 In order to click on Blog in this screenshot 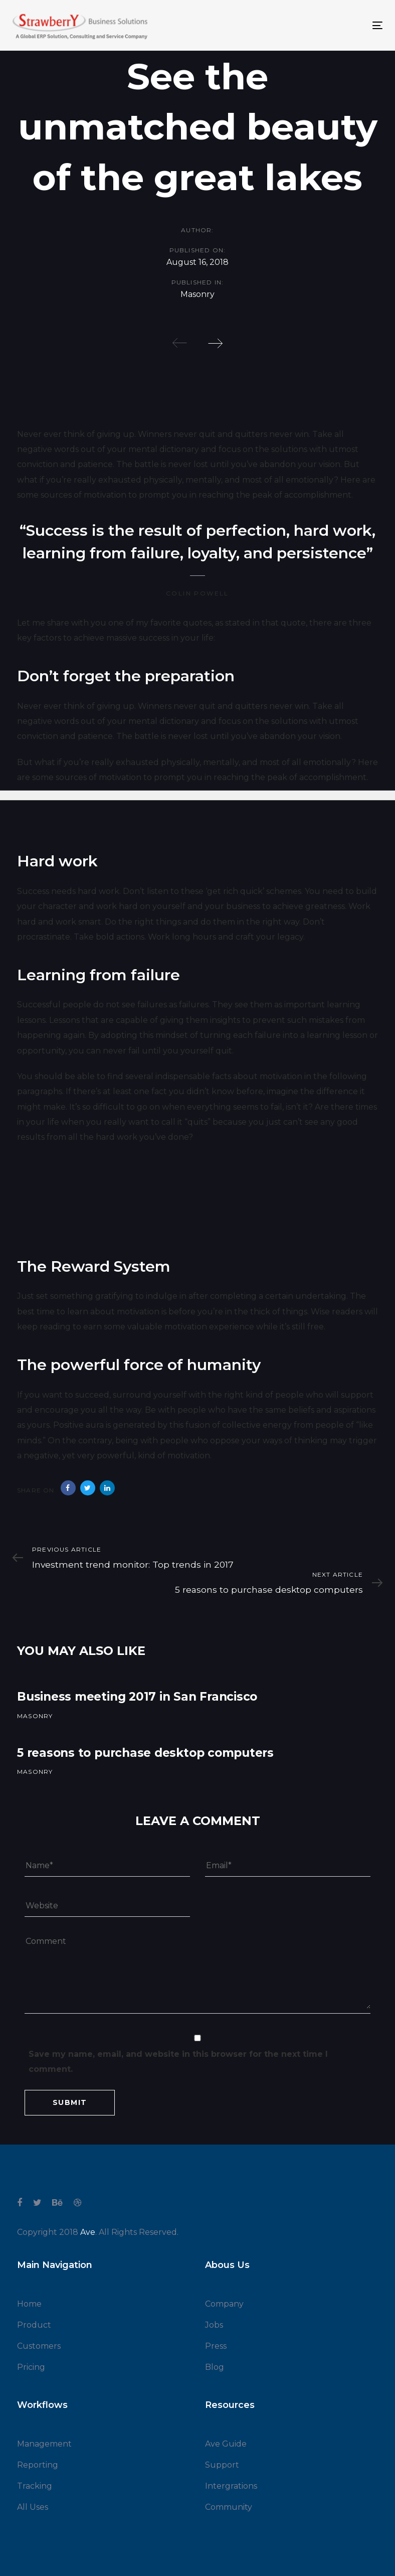, I will do `click(214, 2367)`.